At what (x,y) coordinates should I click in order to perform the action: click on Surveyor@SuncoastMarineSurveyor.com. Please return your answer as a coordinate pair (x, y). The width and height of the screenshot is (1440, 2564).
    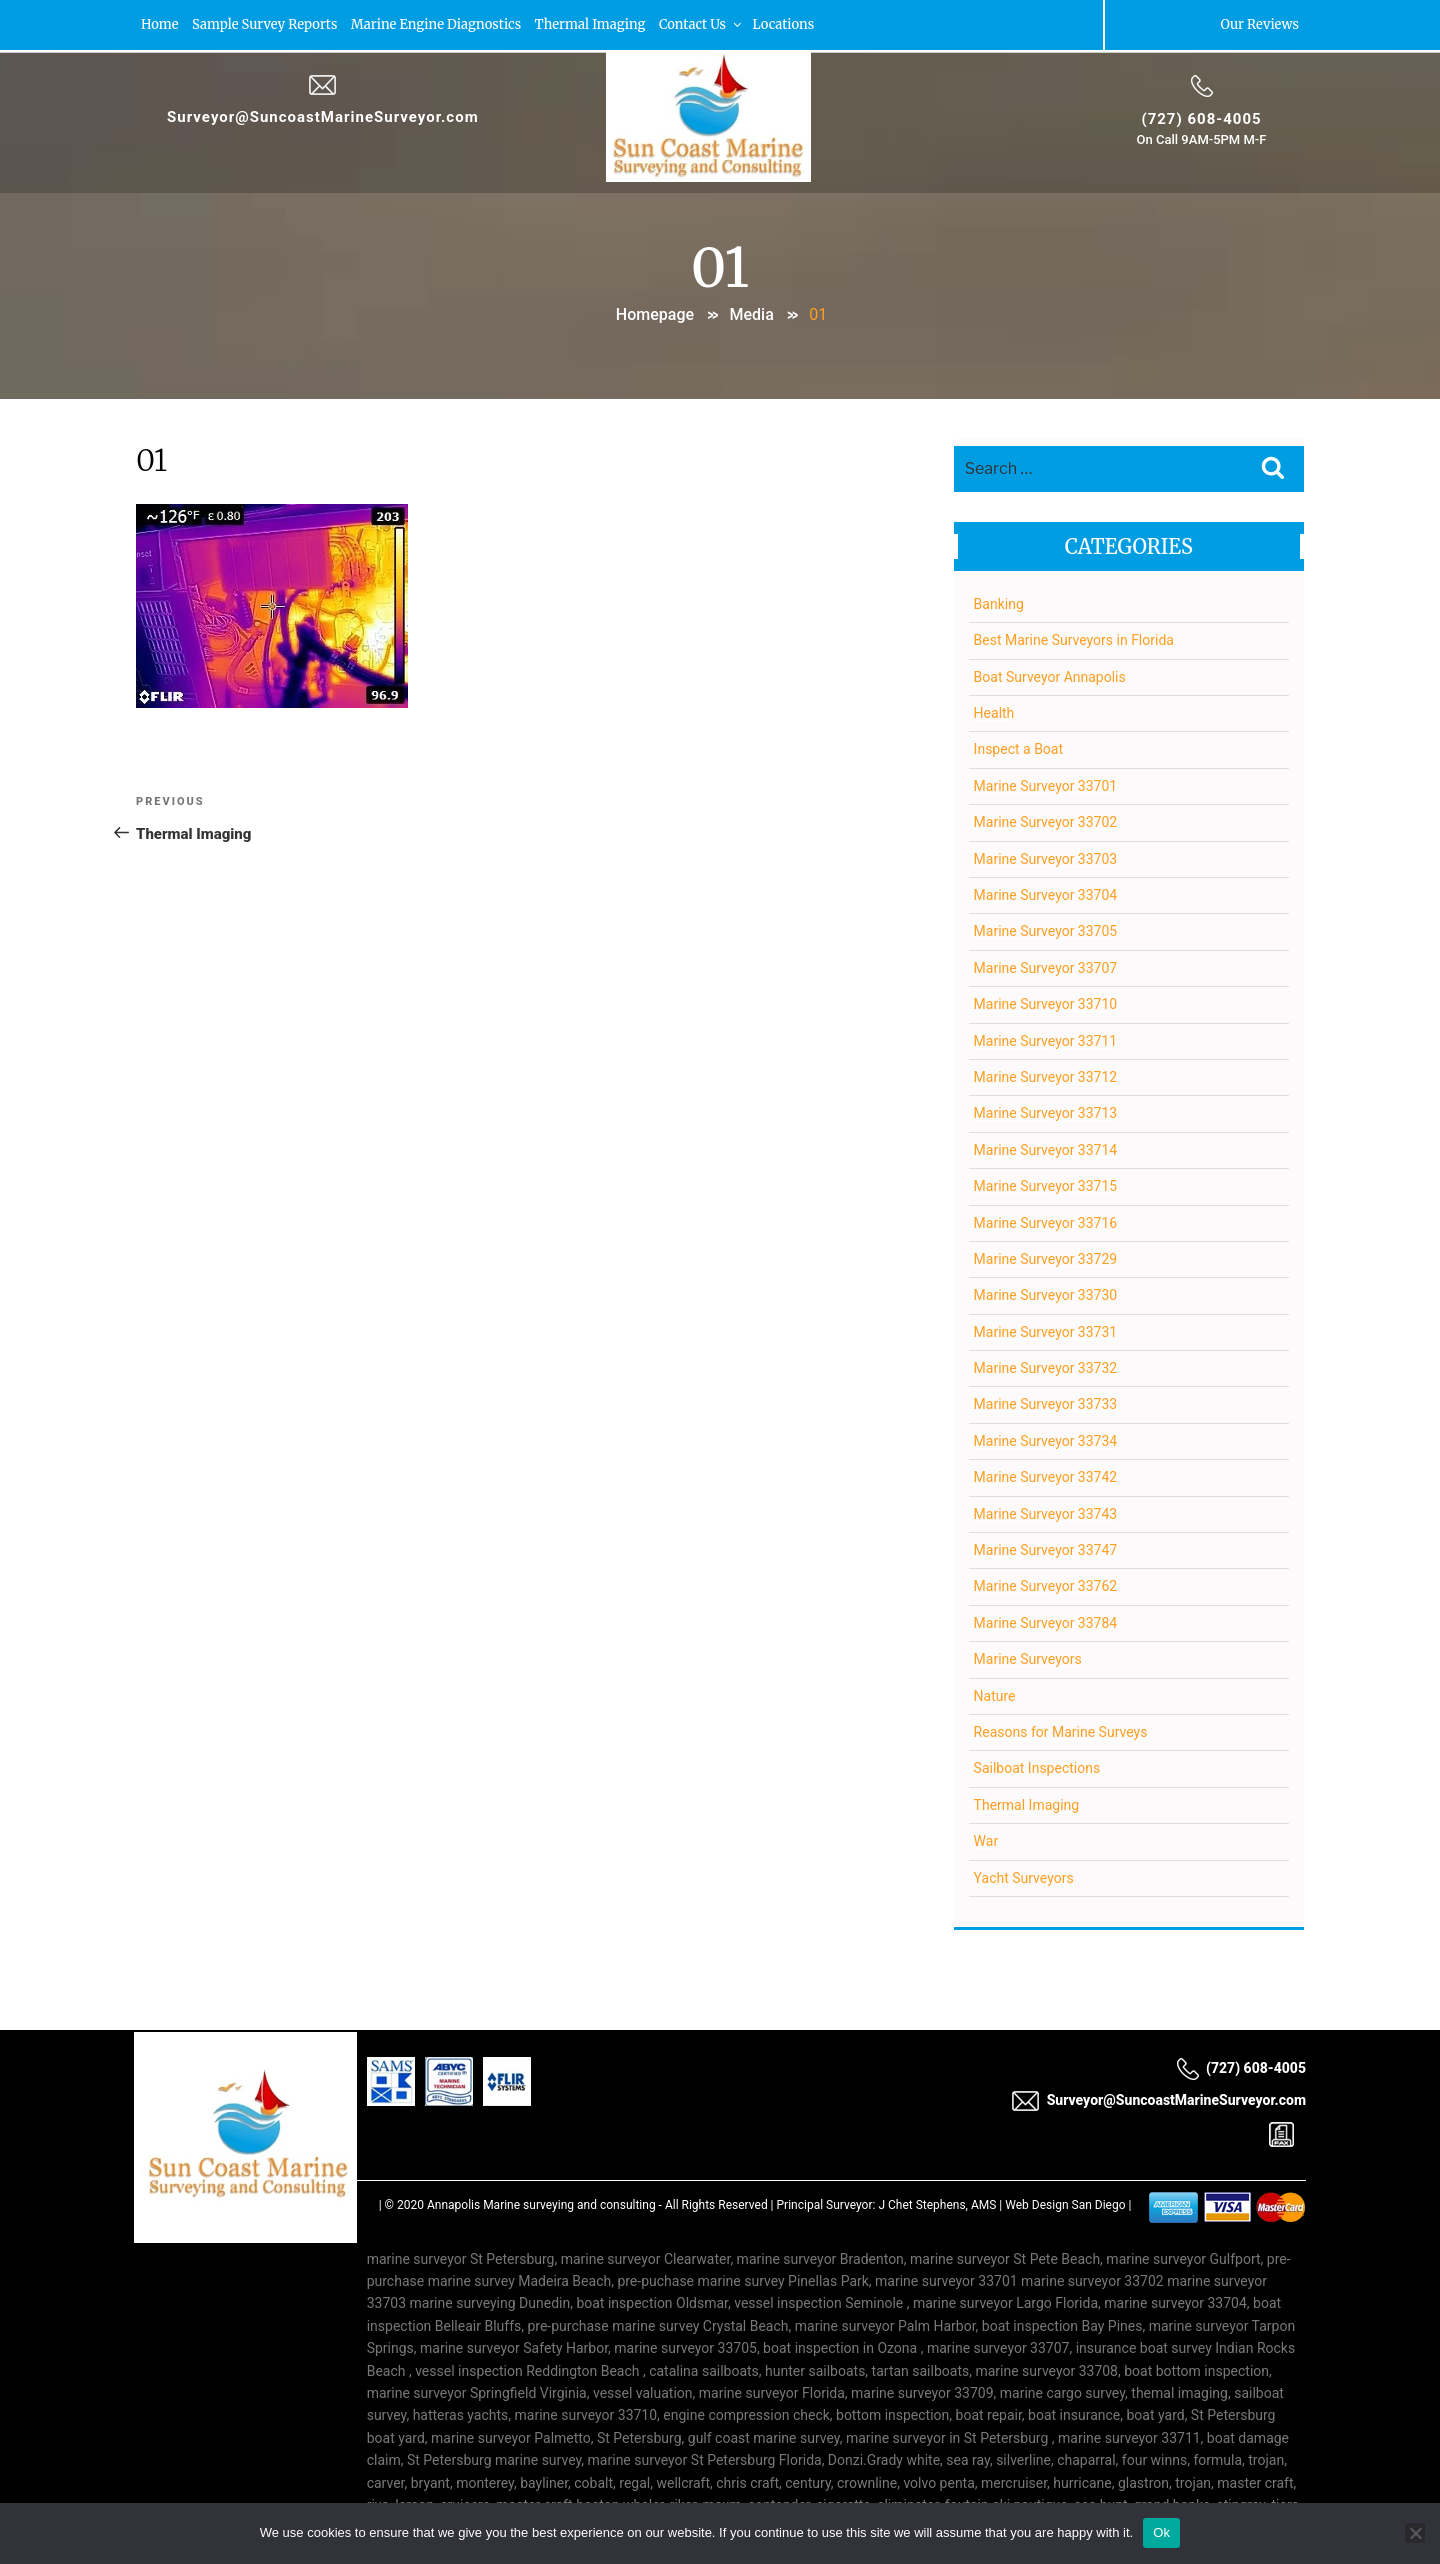
    Looking at the image, I should click on (323, 117).